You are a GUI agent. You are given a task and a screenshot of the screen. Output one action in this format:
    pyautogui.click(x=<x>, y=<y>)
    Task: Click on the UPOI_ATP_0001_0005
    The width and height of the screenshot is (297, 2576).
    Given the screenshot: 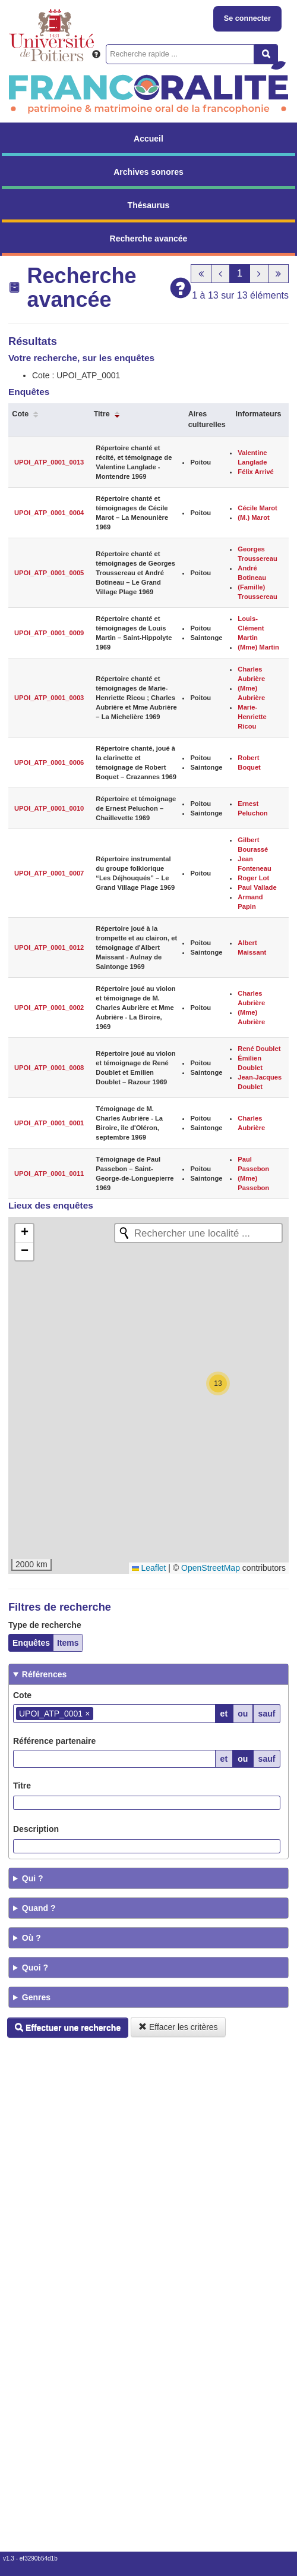 What is the action you would take?
    pyautogui.click(x=49, y=572)
    